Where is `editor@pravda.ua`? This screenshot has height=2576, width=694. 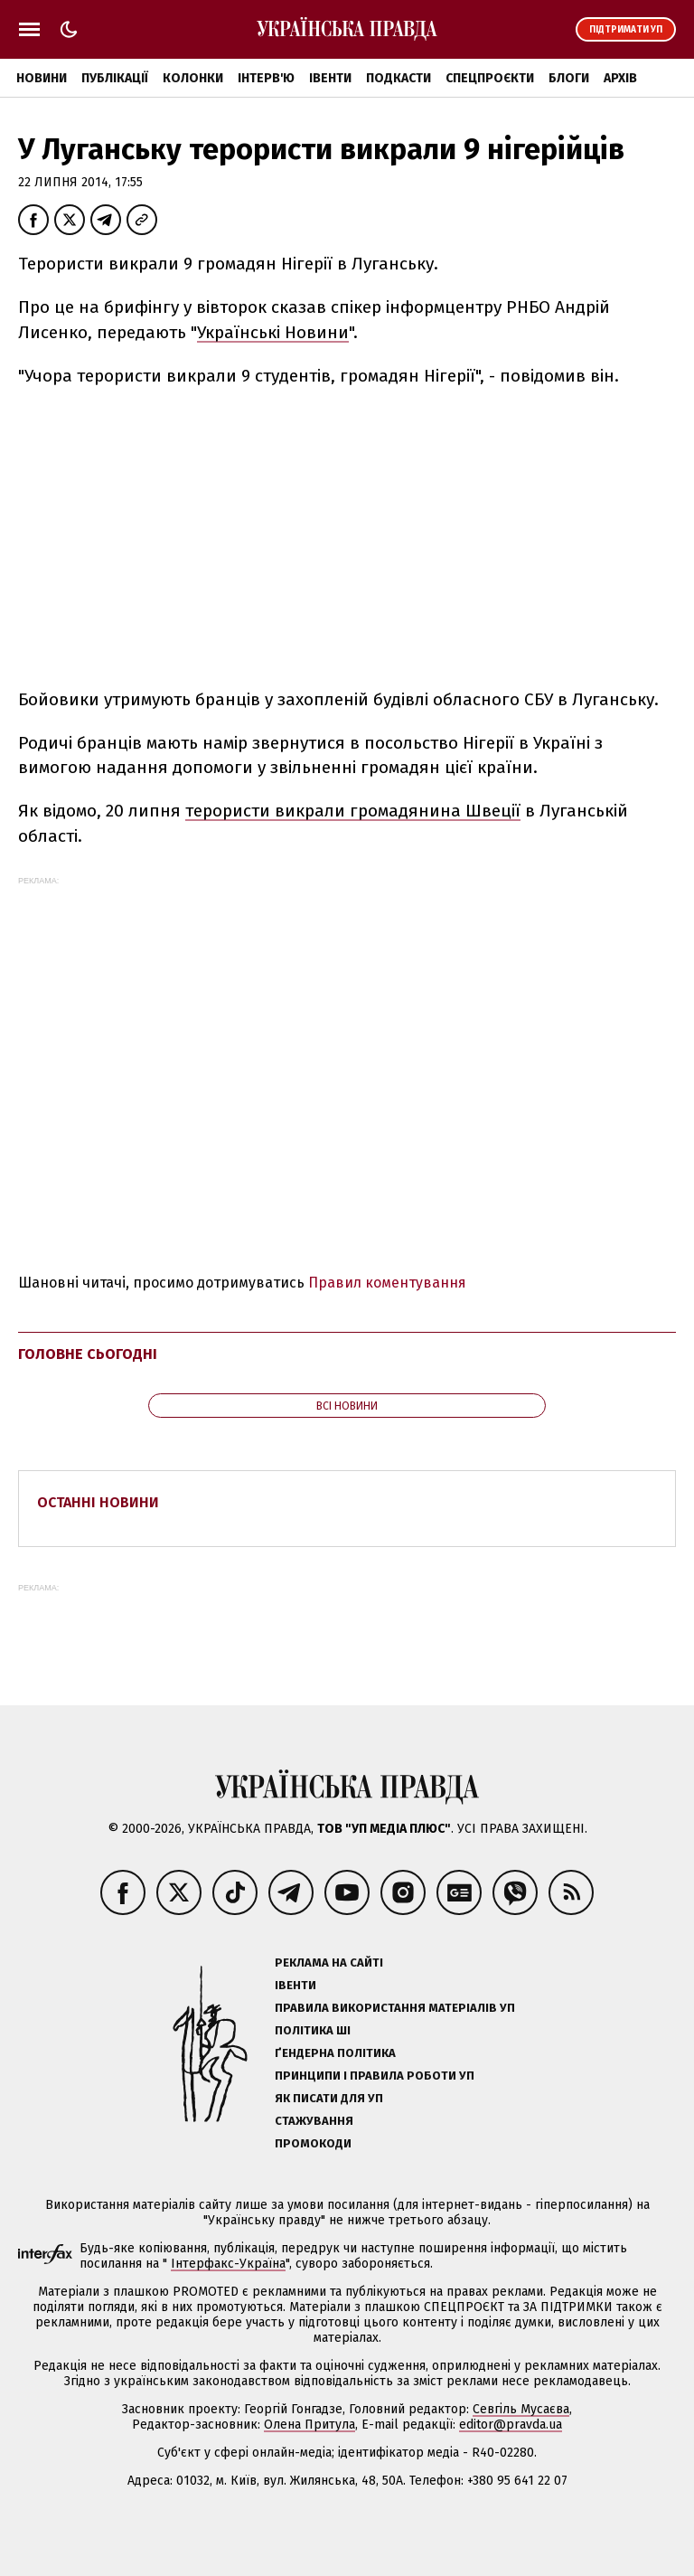 editor@pravda.ua is located at coordinates (510, 2424).